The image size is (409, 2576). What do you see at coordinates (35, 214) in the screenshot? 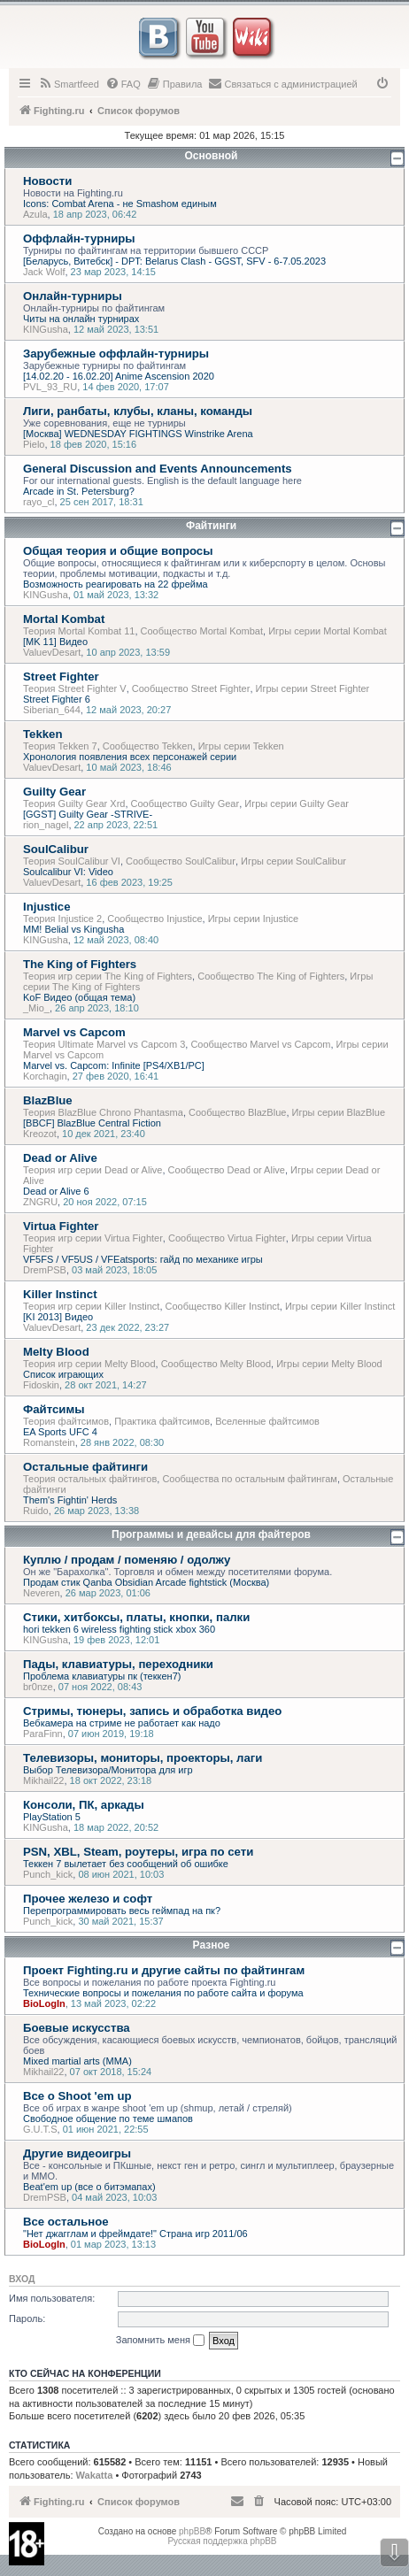
I see `Azula` at bounding box center [35, 214].